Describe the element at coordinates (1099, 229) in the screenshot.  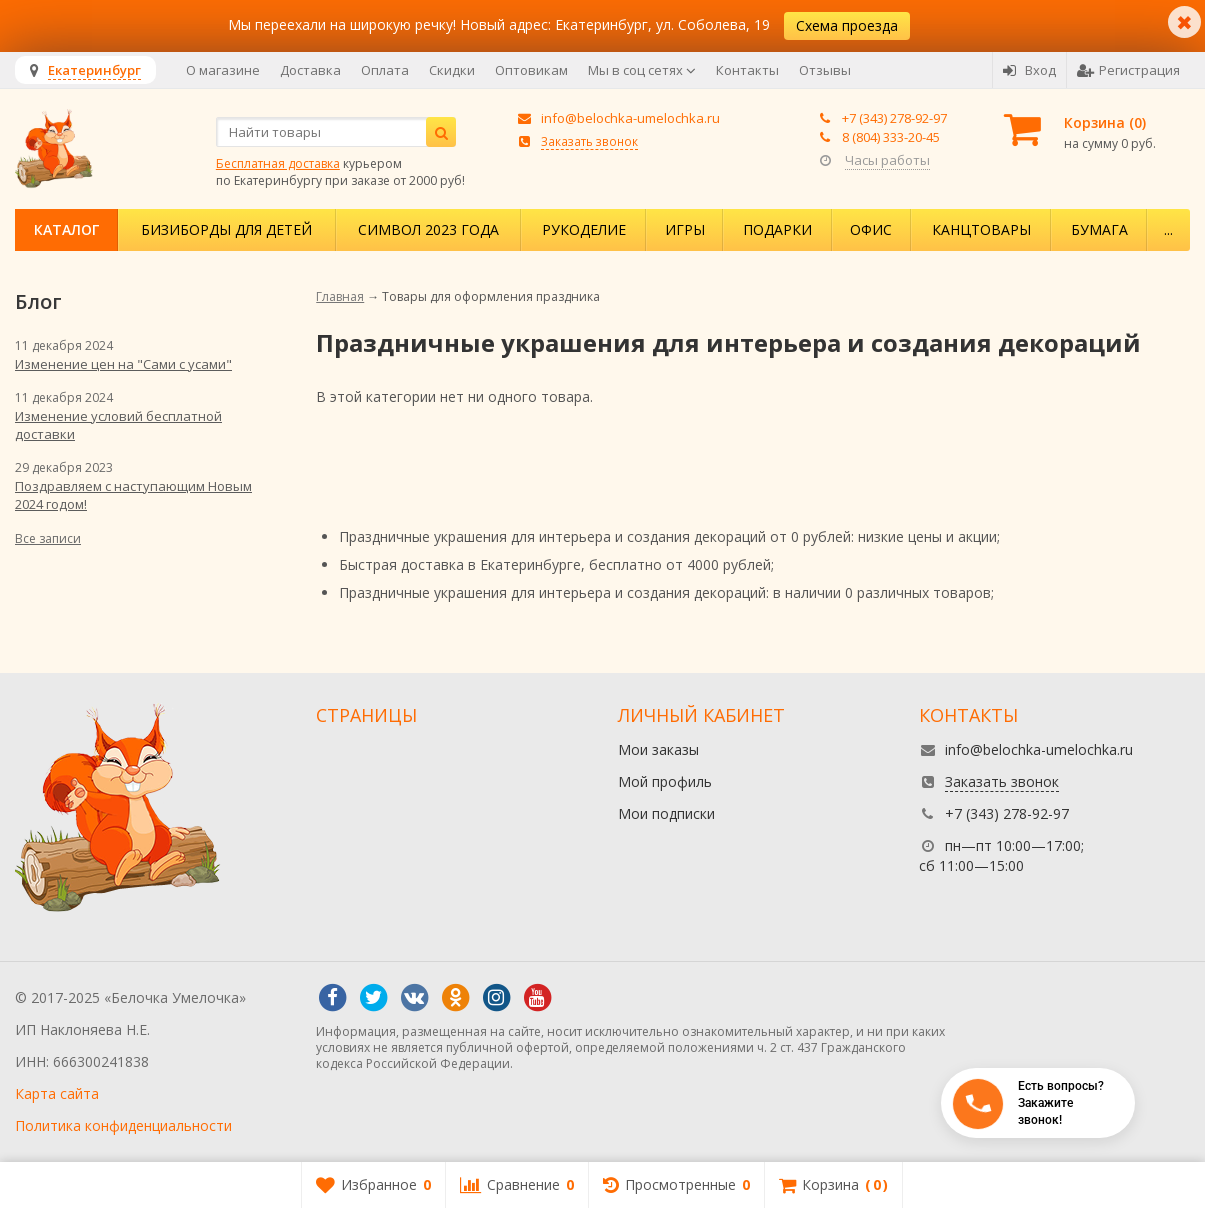
I see `Бумага` at that location.